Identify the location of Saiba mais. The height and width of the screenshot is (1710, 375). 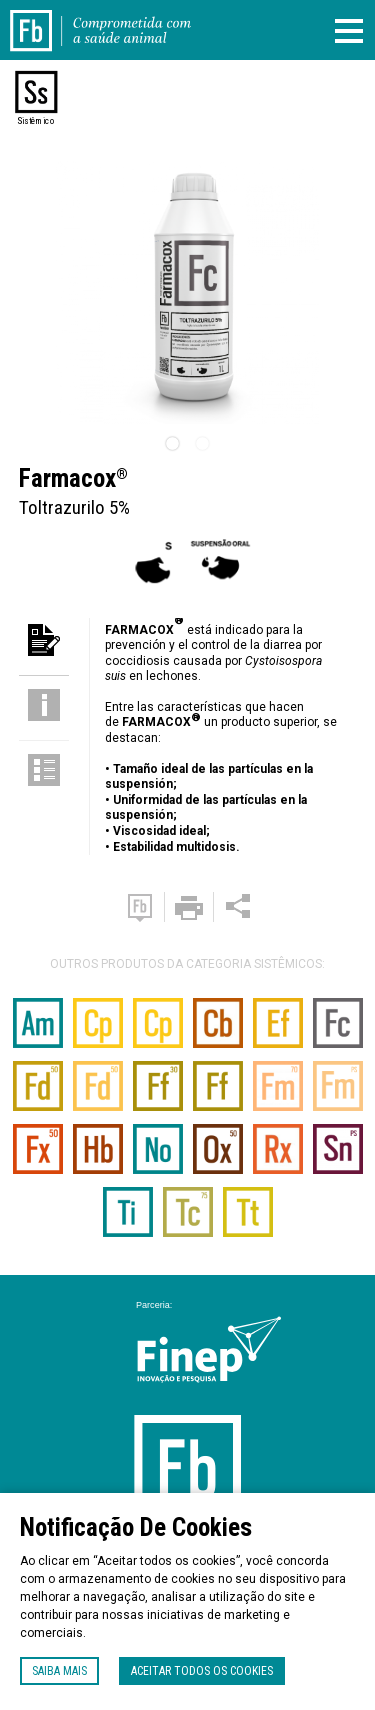
(59, 1671).